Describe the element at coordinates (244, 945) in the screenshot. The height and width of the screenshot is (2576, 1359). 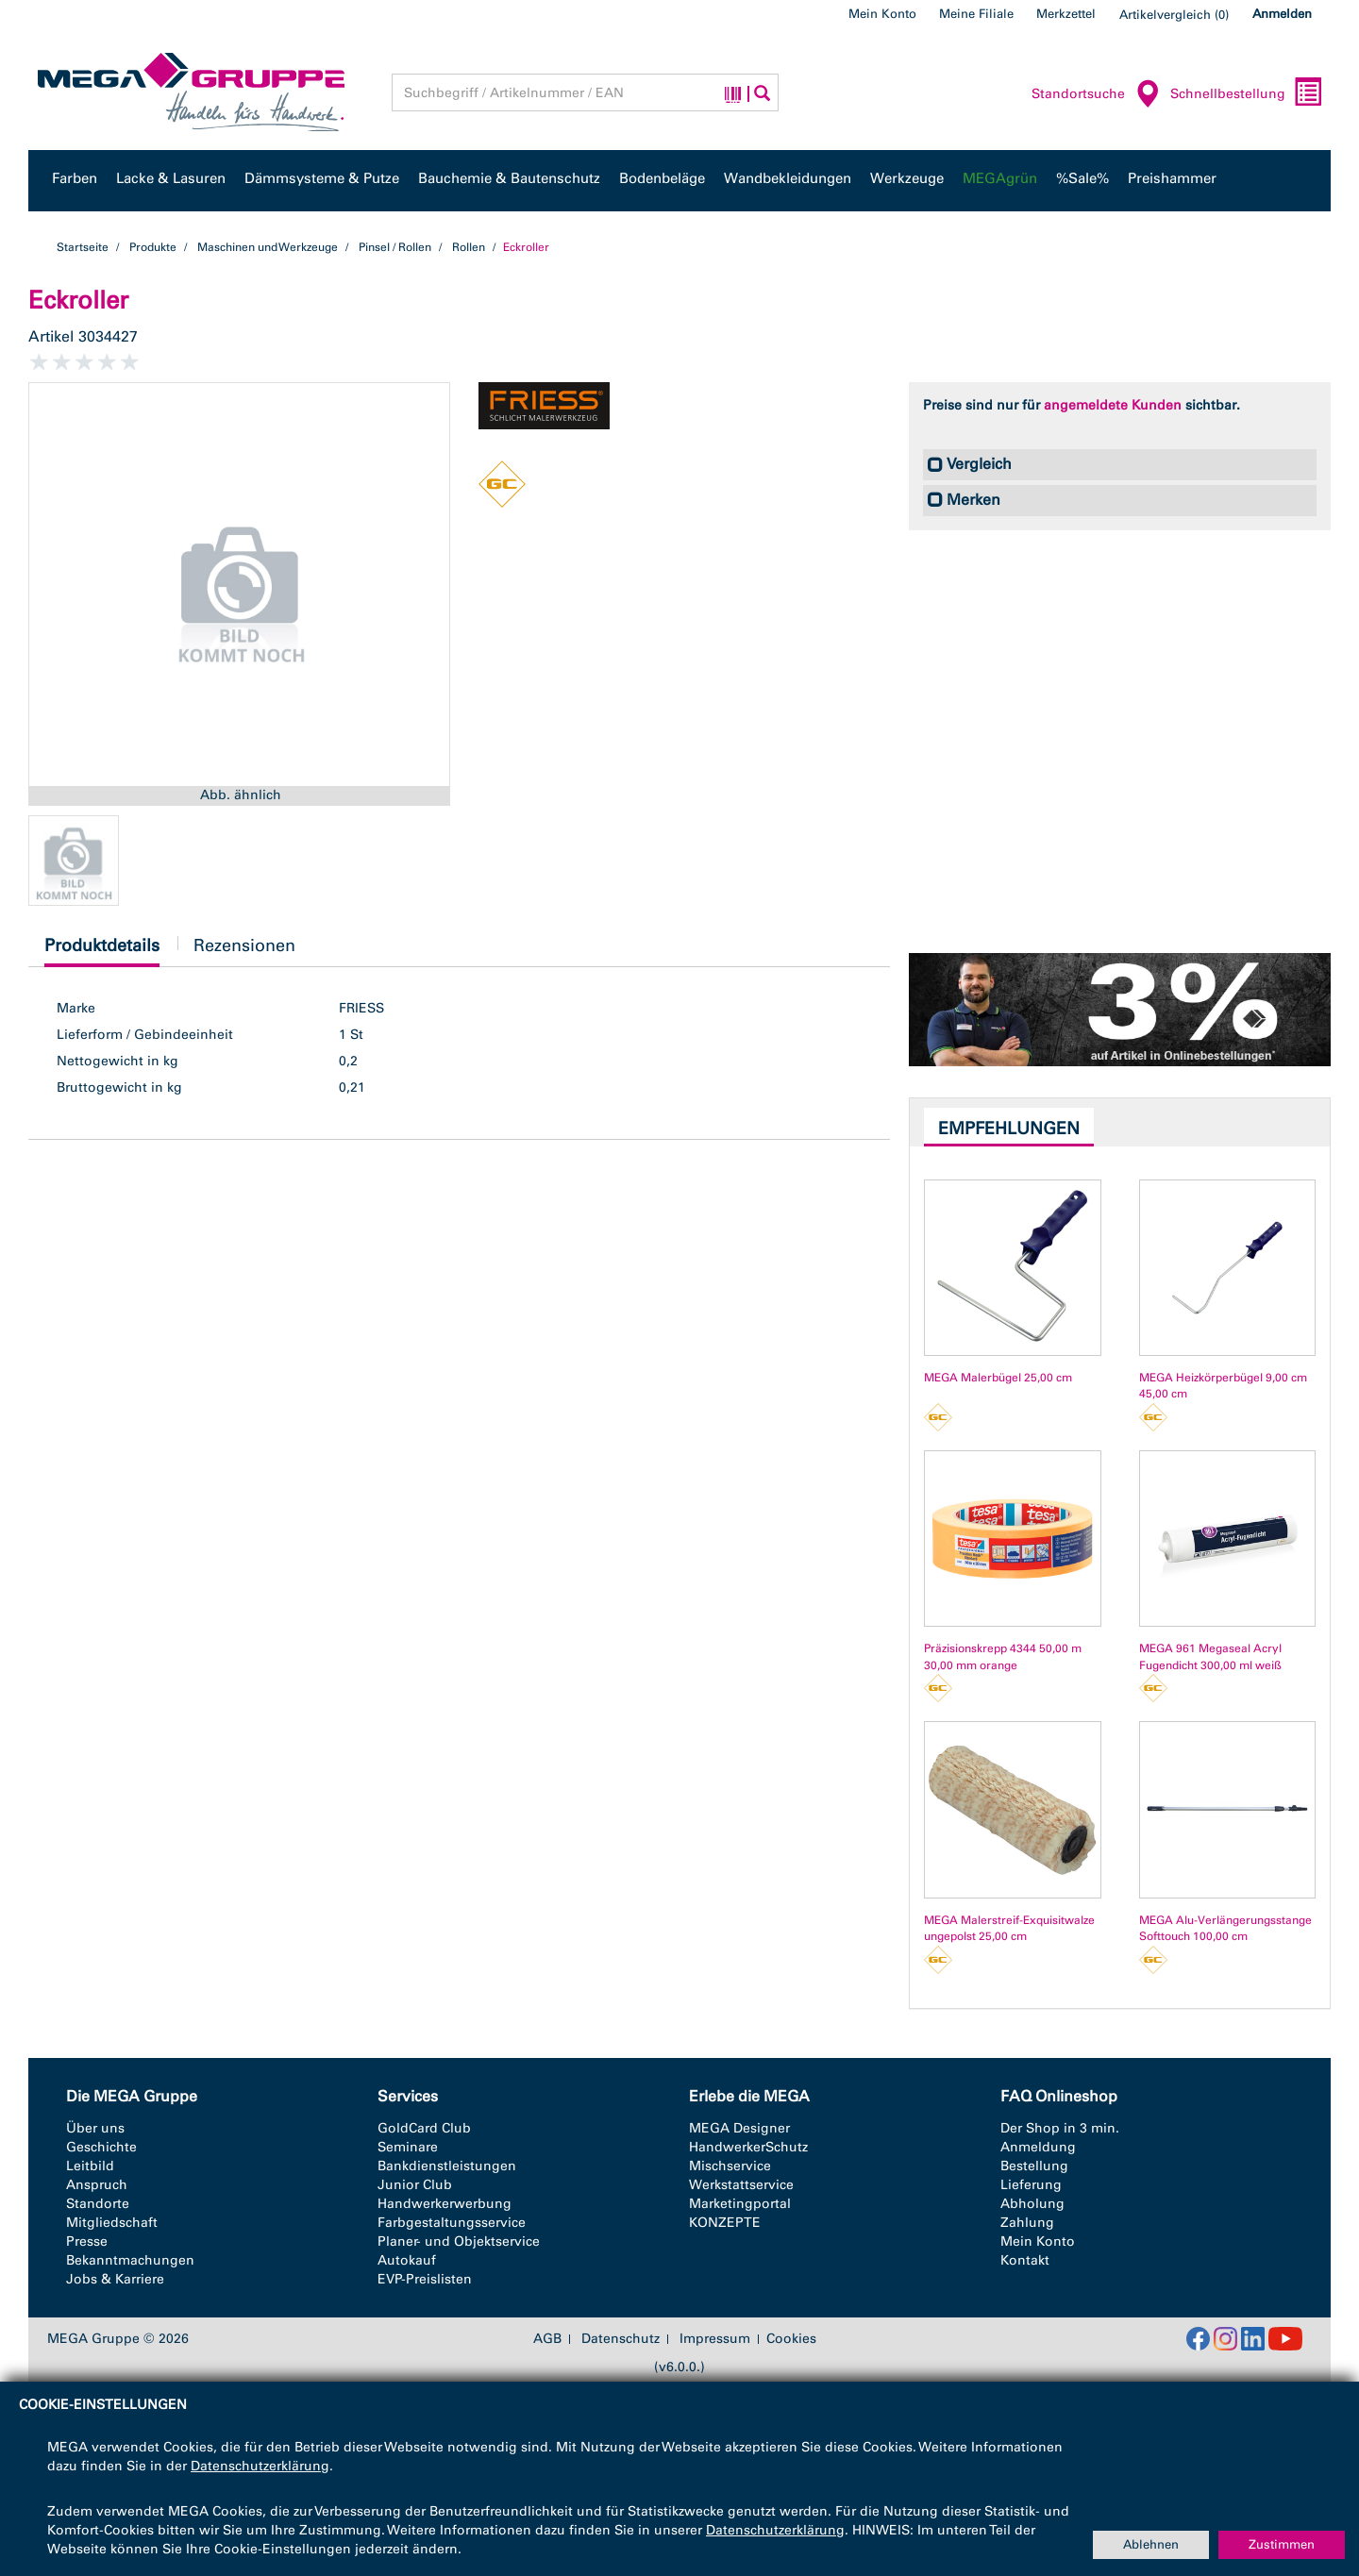
I see `Rezensionen` at that location.